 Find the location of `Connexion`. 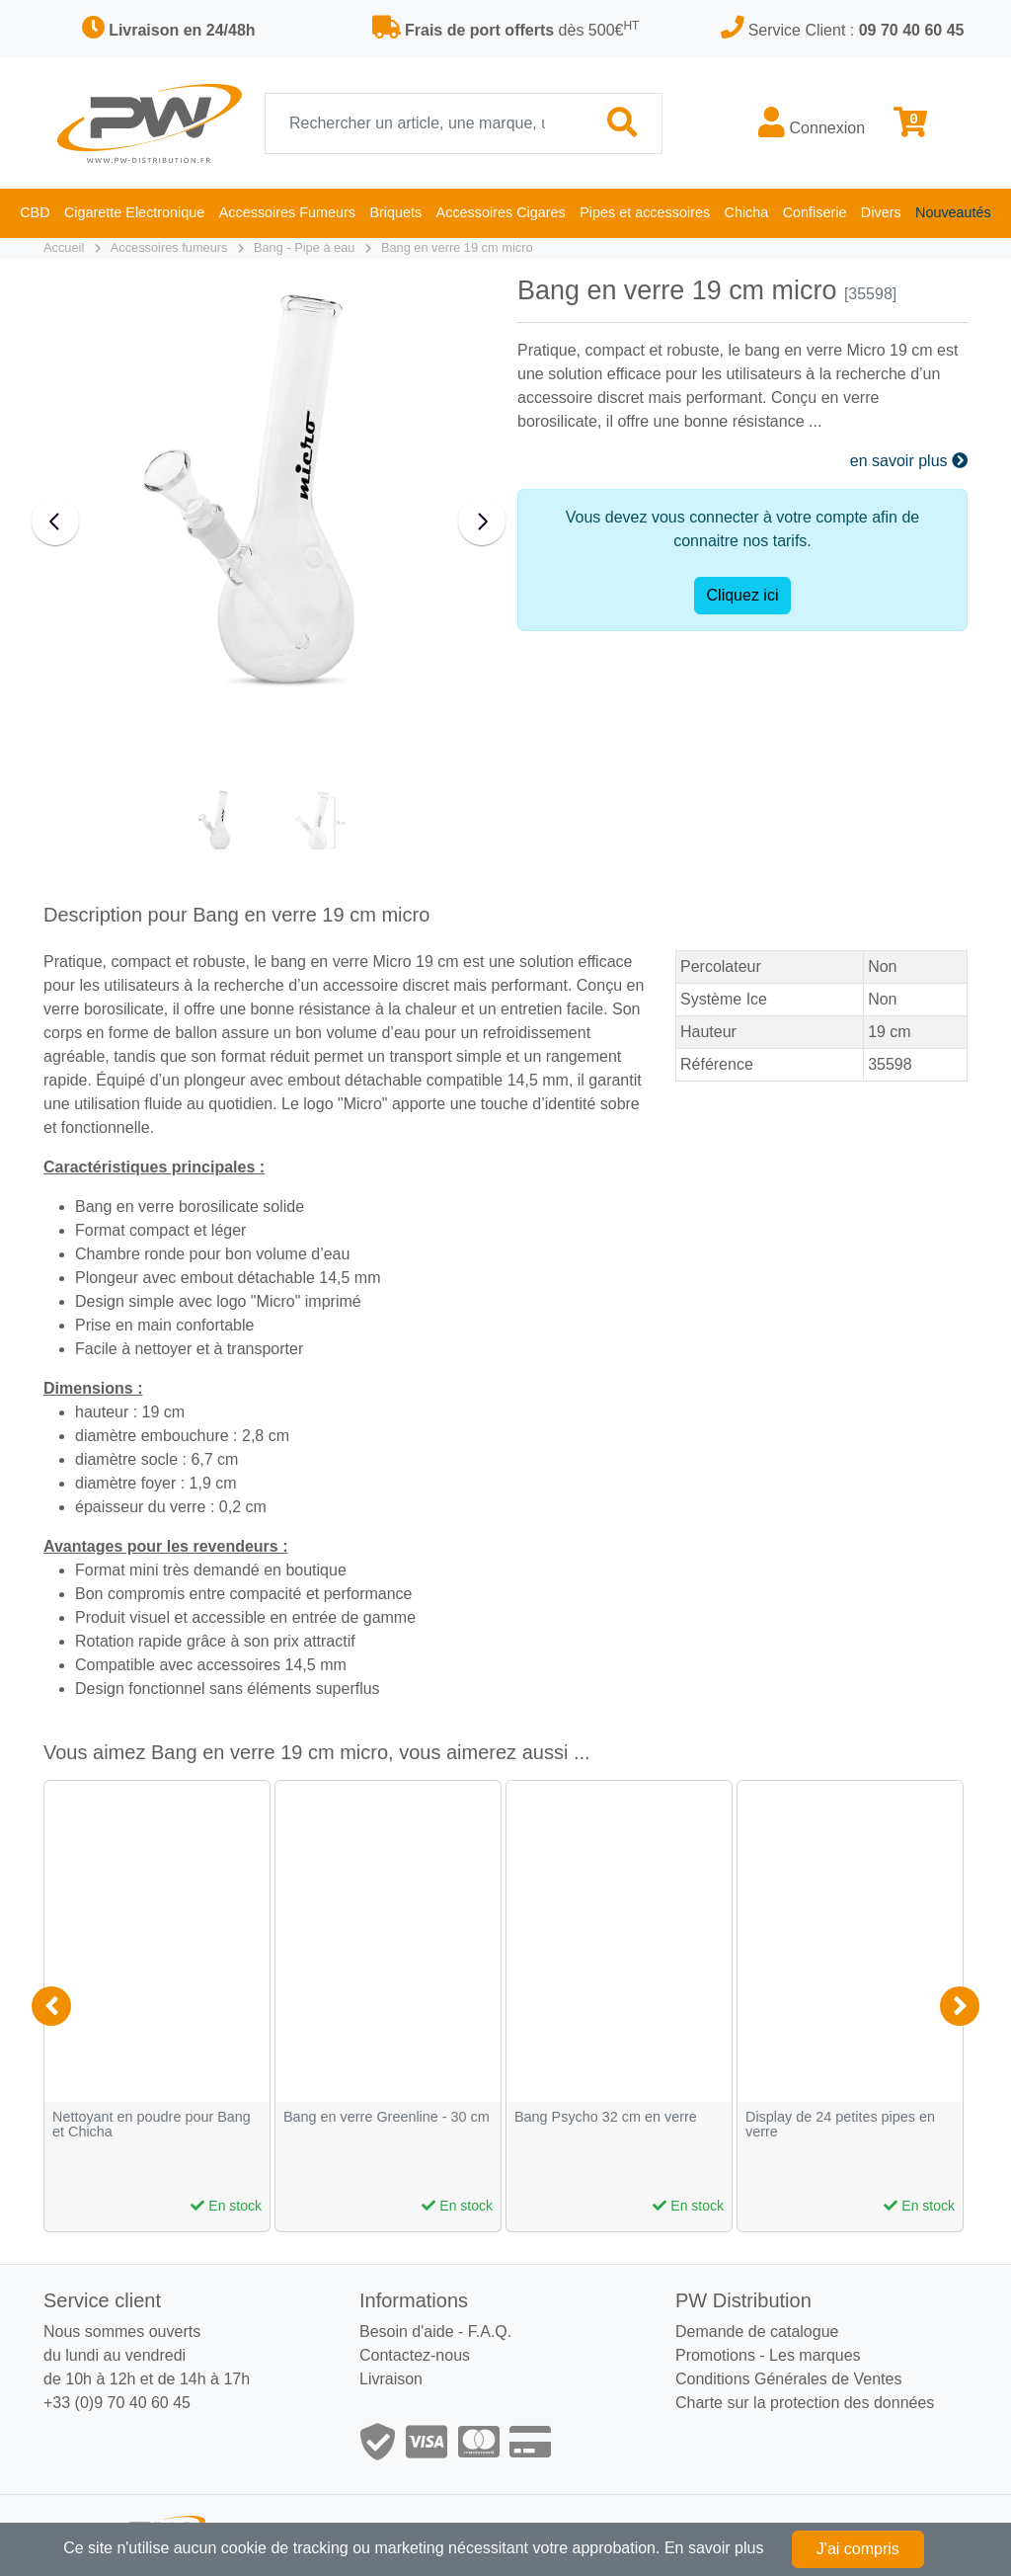

Connexion is located at coordinates (811, 122).